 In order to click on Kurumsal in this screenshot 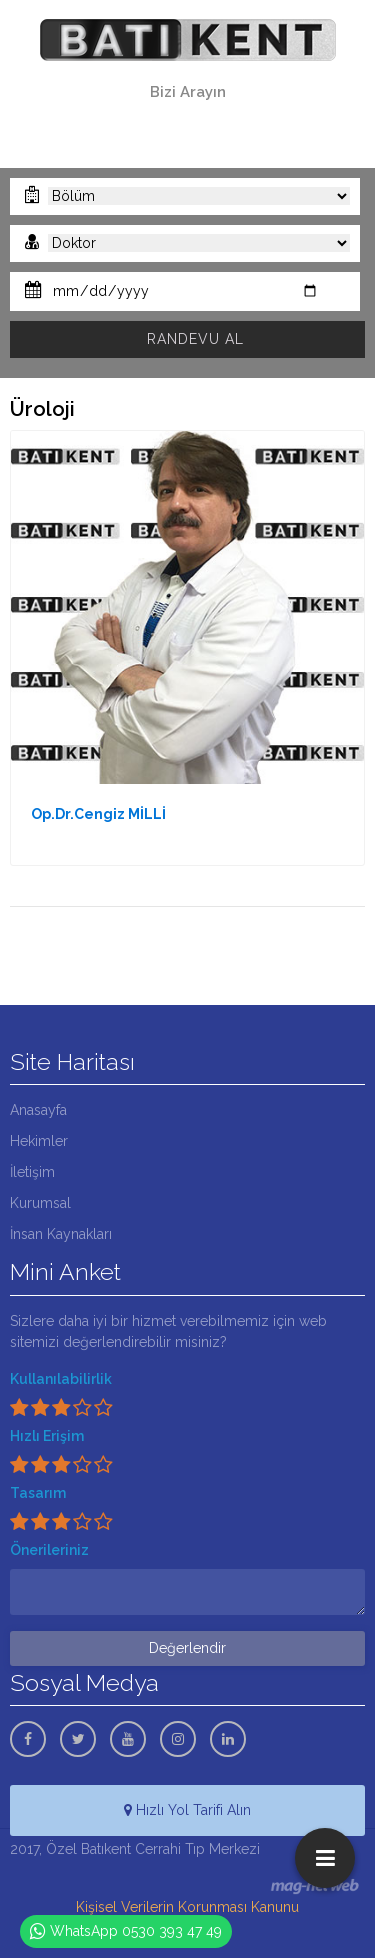, I will do `click(40, 1203)`.